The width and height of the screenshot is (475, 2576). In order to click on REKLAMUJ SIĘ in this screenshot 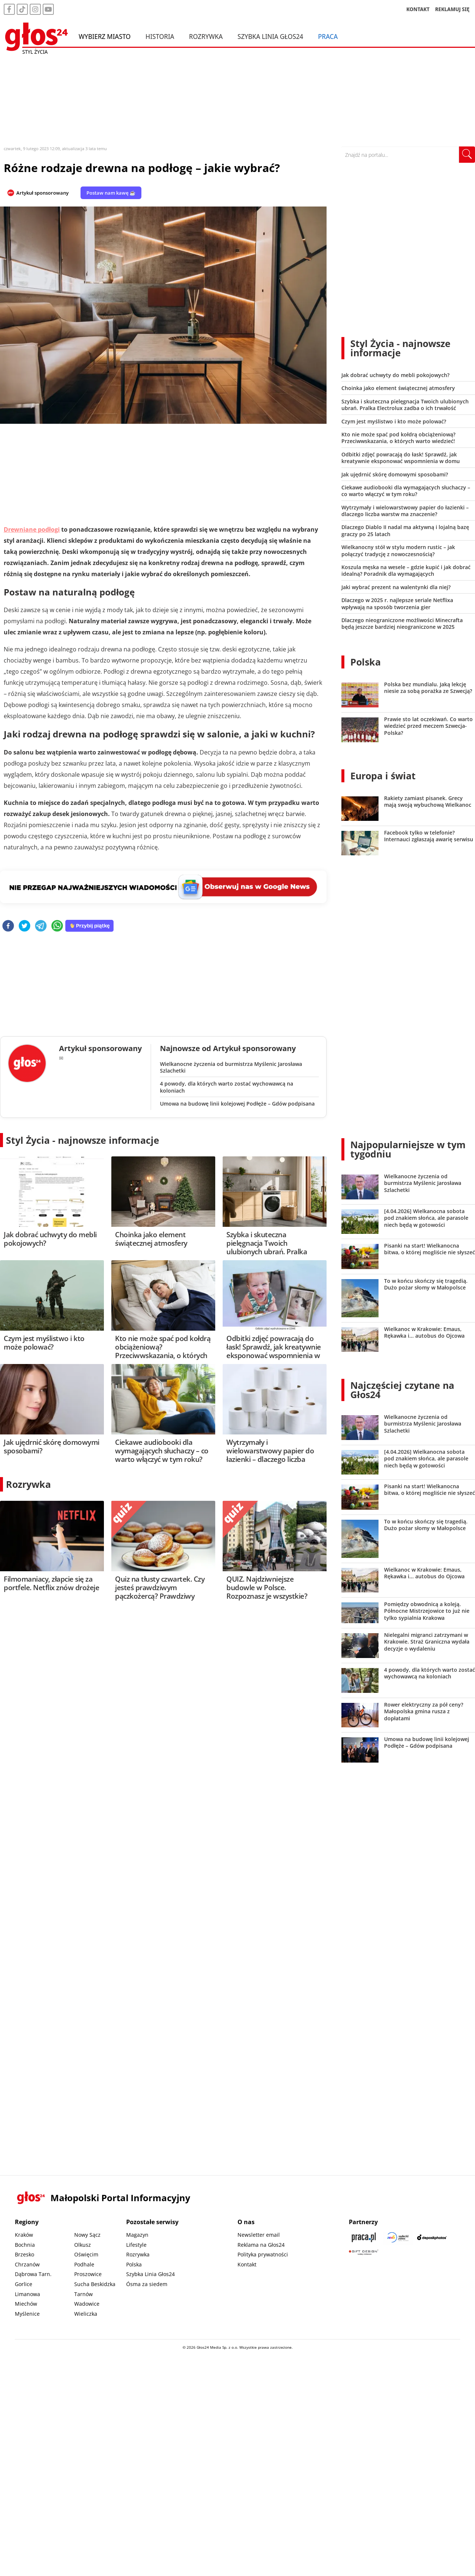, I will do `click(452, 9)`.